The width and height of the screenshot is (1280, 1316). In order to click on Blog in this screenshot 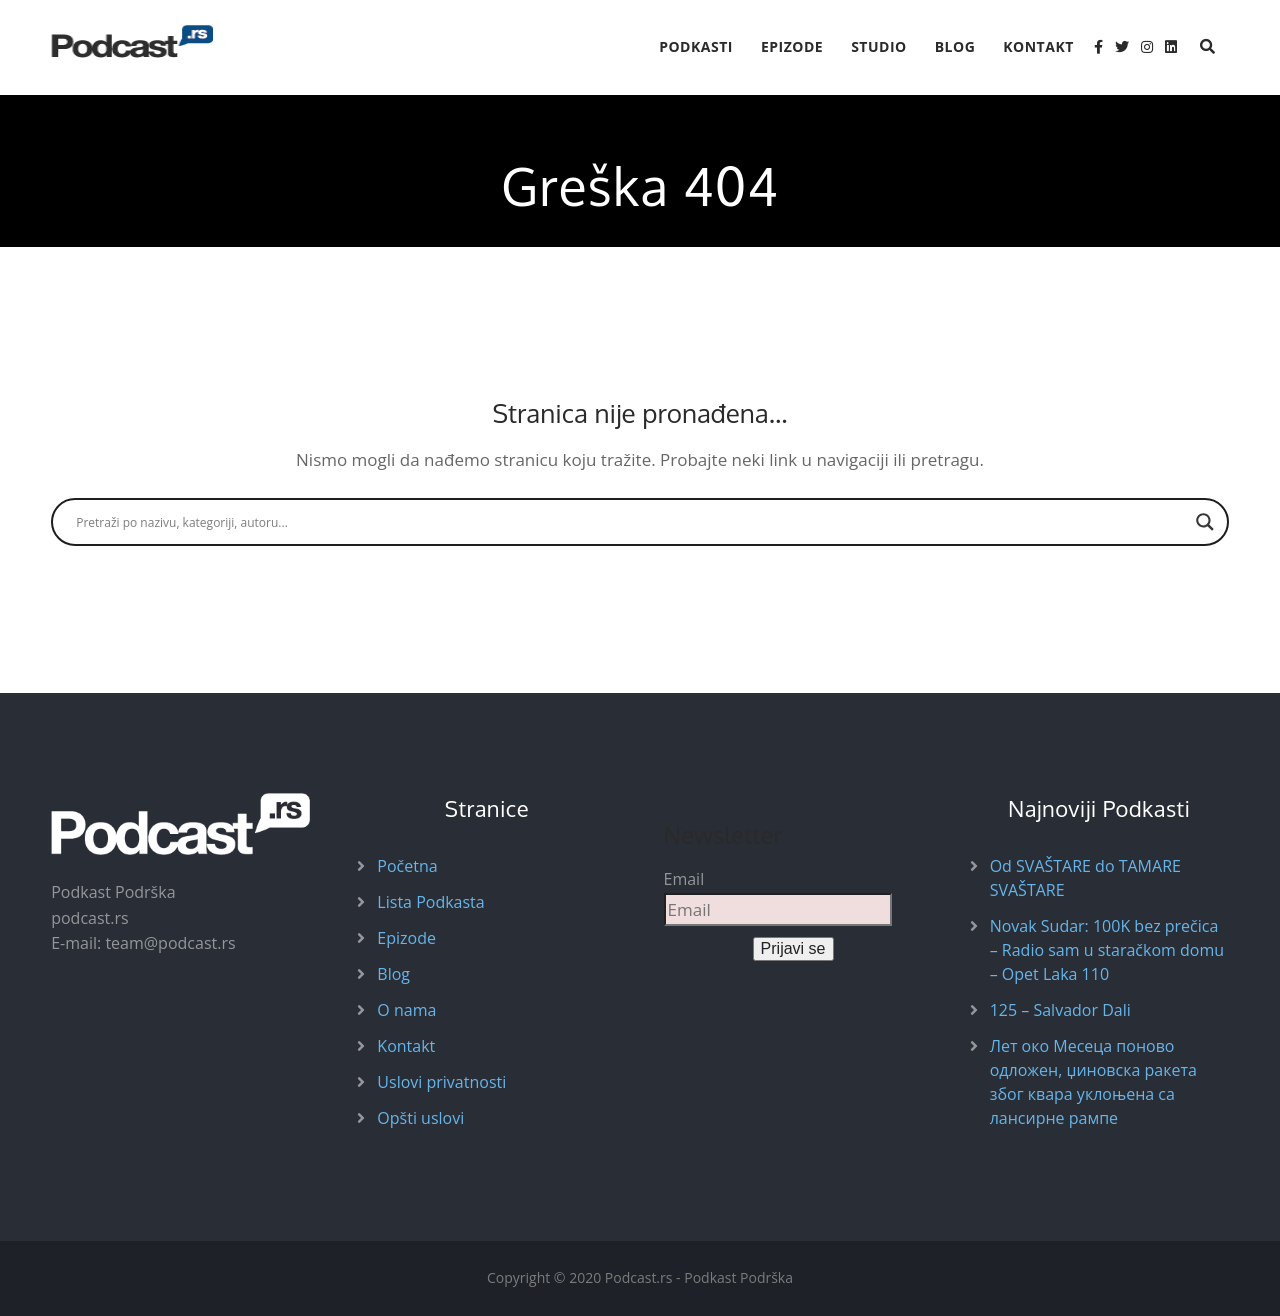, I will do `click(955, 46)`.